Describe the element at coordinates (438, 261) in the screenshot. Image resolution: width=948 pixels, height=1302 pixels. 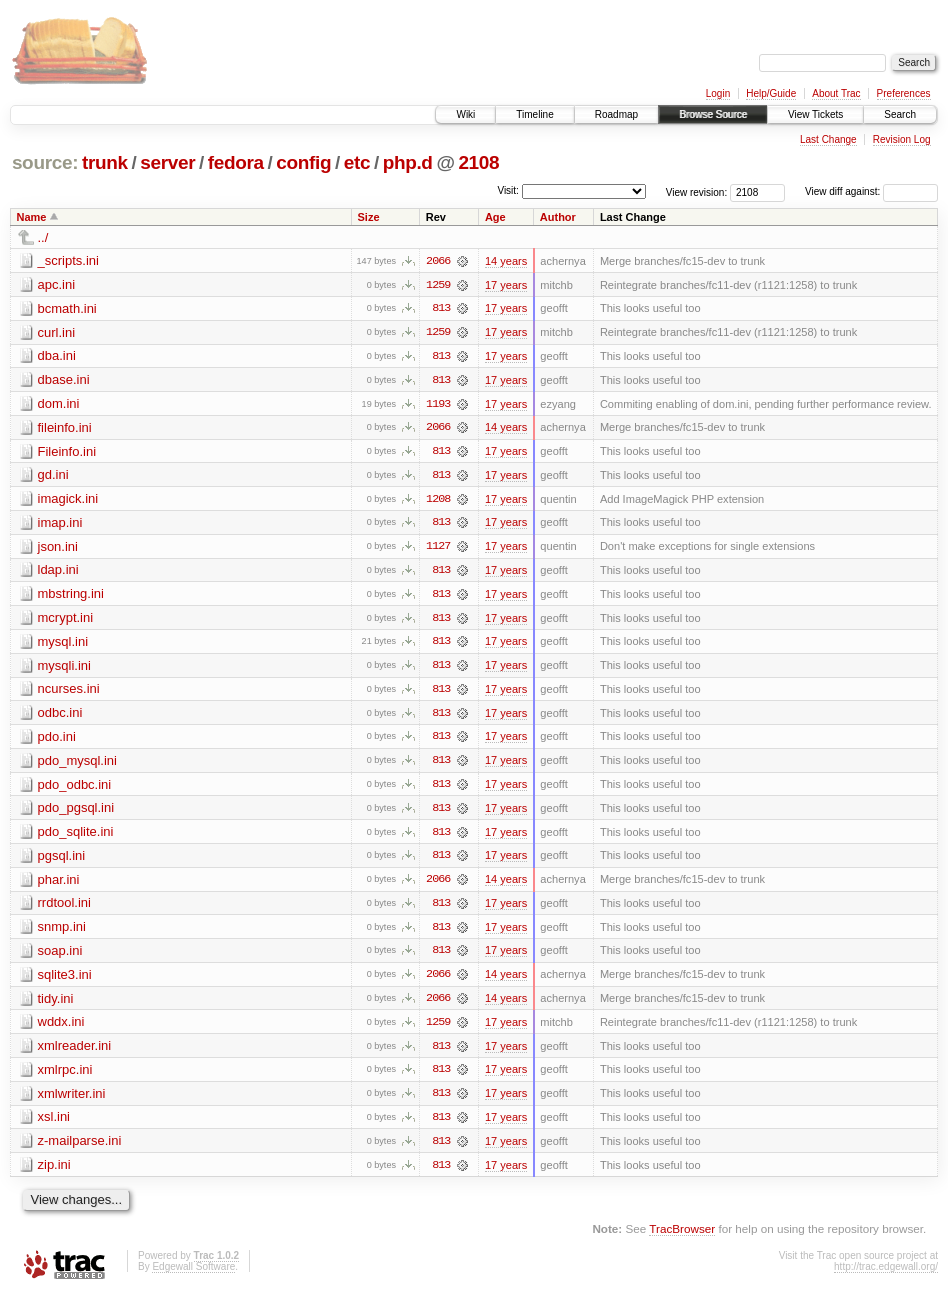
I see `2066` at that location.